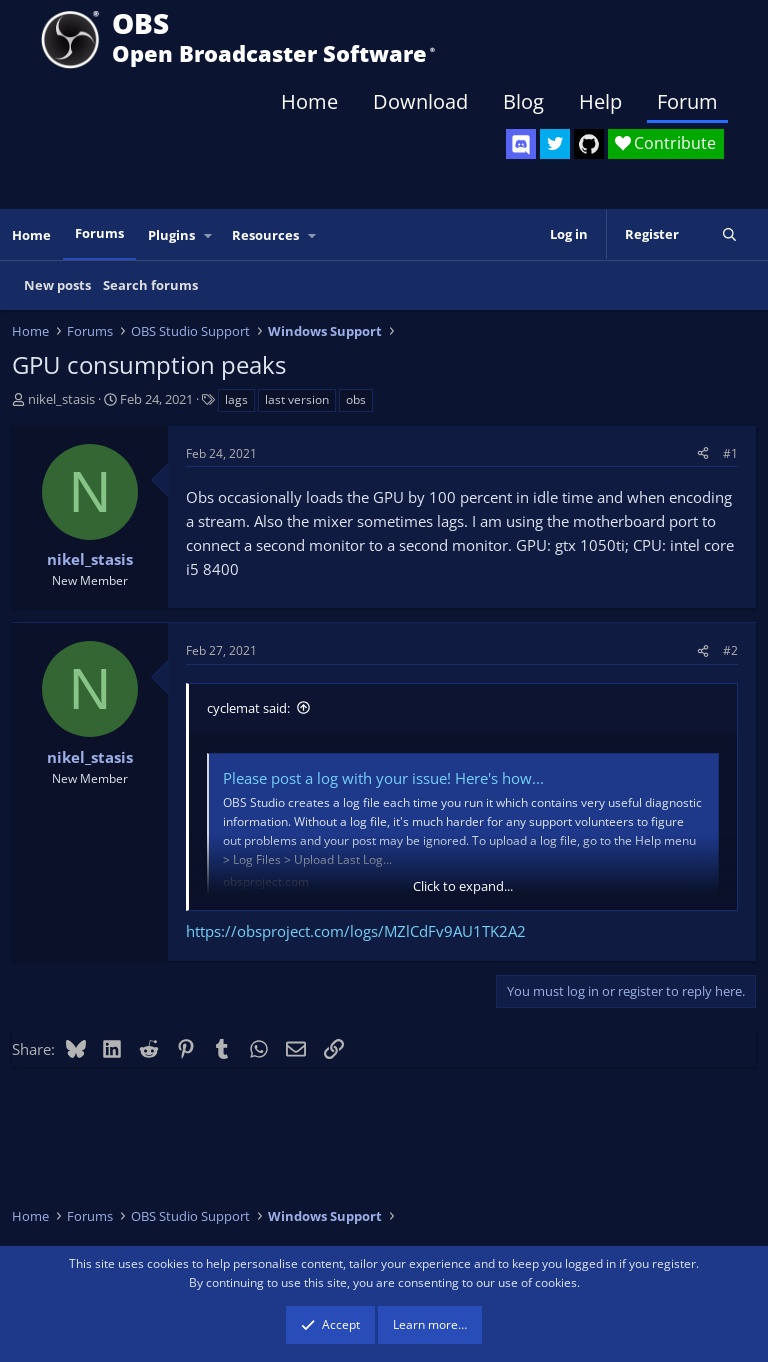 The width and height of the screenshot is (768, 1362). What do you see at coordinates (309, 101) in the screenshot?
I see `Home` at bounding box center [309, 101].